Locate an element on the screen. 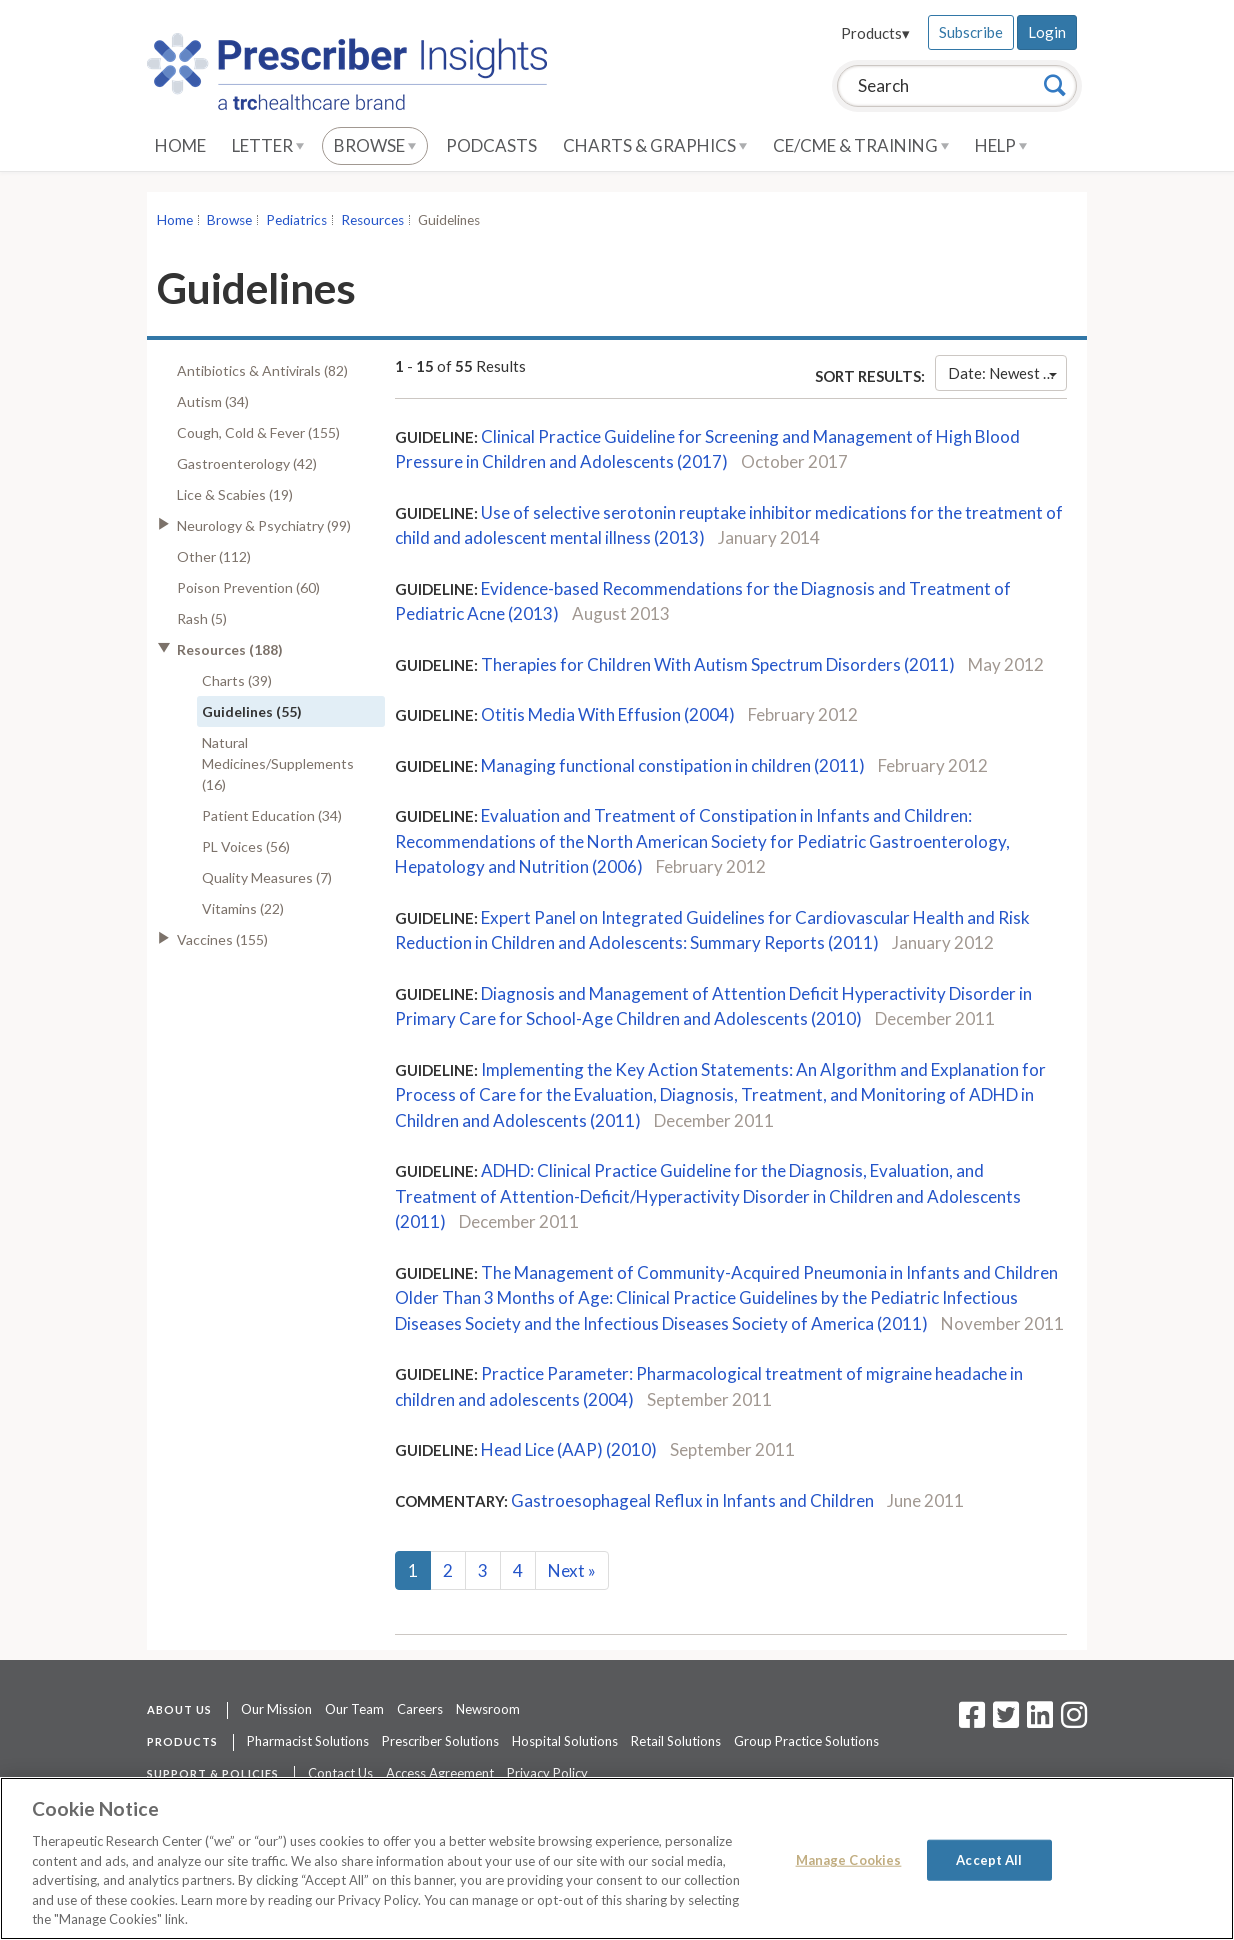 The height and width of the screenshot is (1940, 1234). Retail Solutions is located at coordinates (676, 1741).